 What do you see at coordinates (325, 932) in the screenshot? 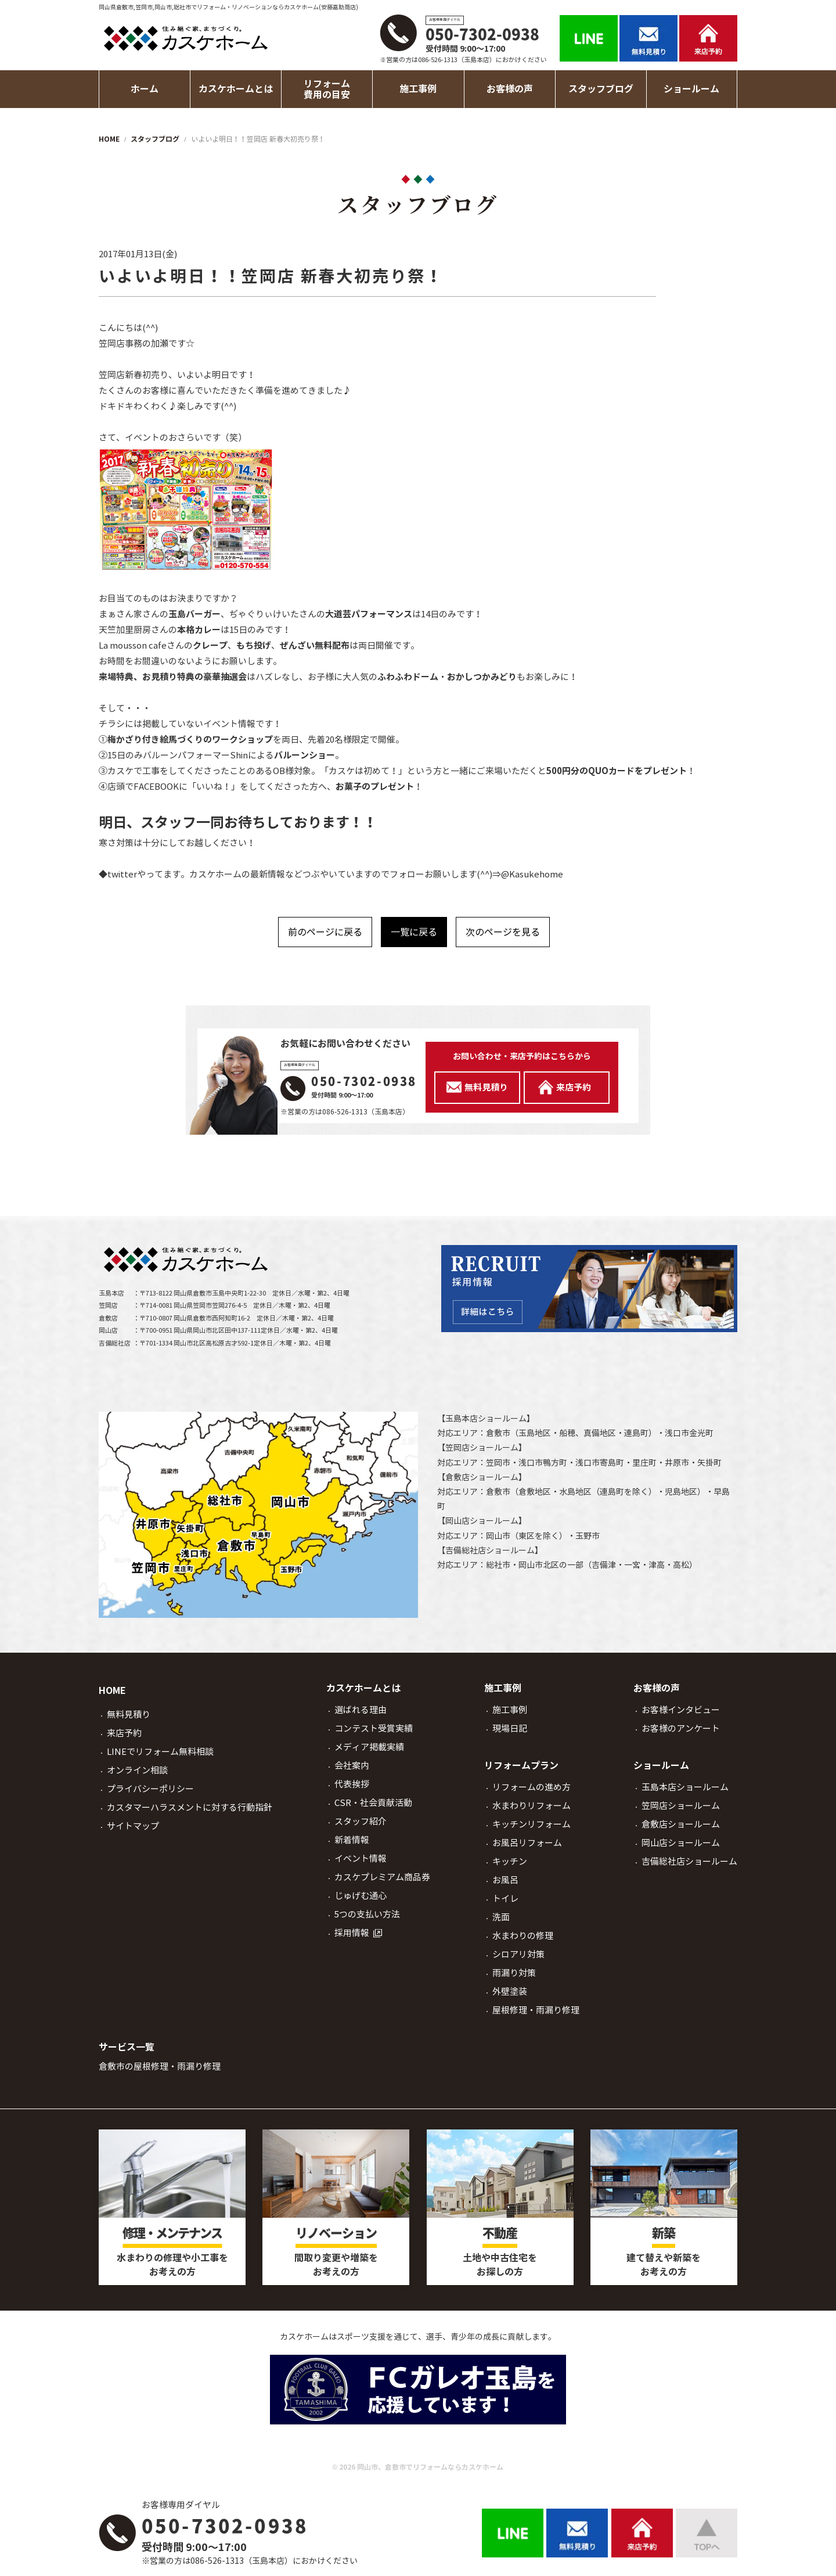
I see `前のページに戻る` at bounding box center [325, 932].